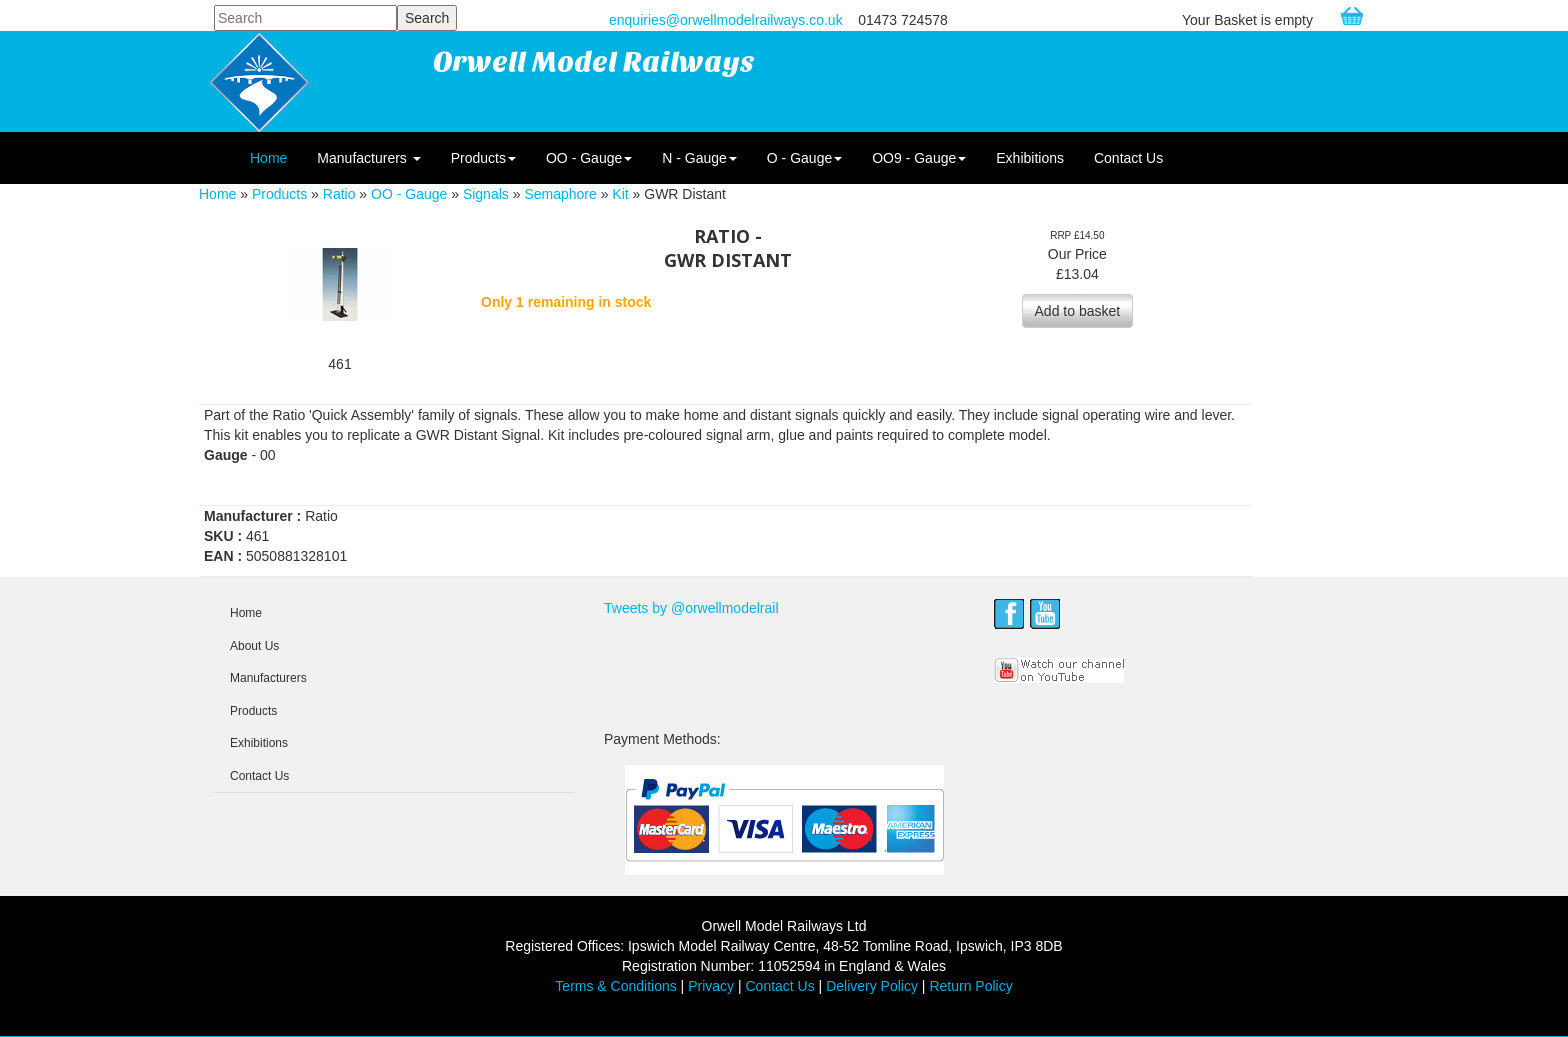 This screenshot has width=1568, height=1037. What do you see at coordinates (620, 194) in the screenshot?
I see `Kit` at bounding box center [620, 194].